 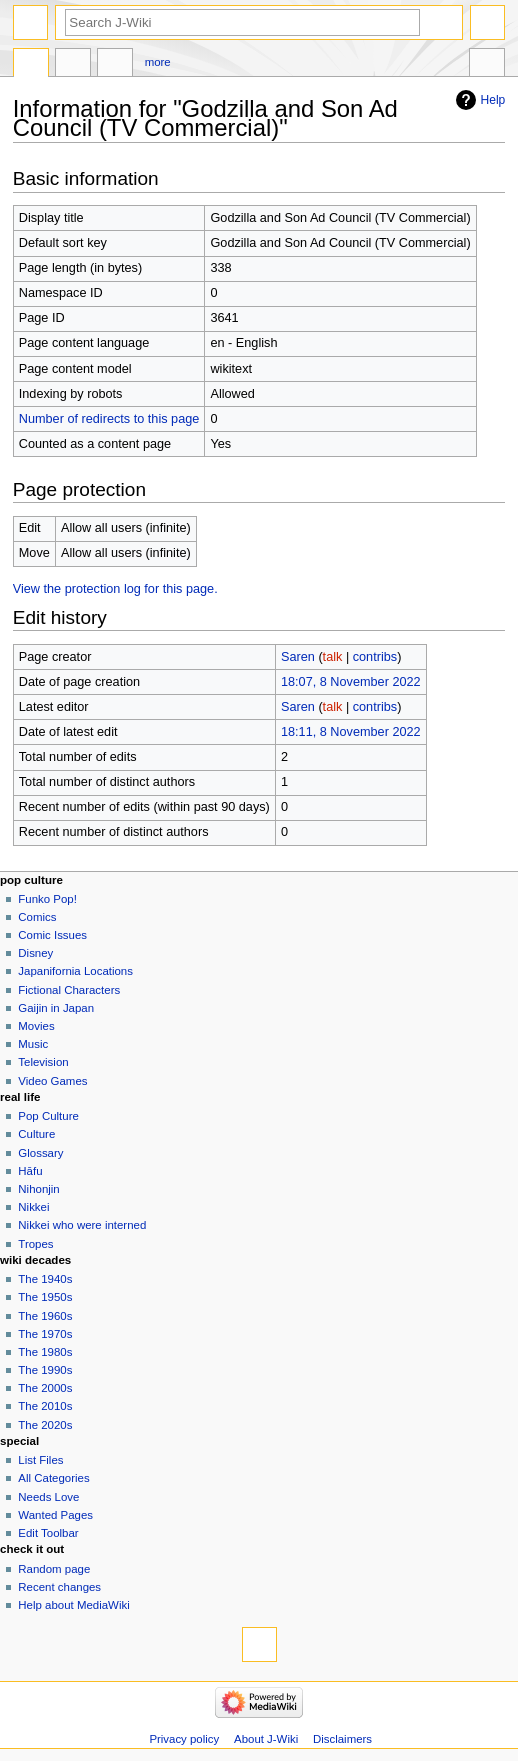 I want to click on Movies, so click(x=36, y=1026).